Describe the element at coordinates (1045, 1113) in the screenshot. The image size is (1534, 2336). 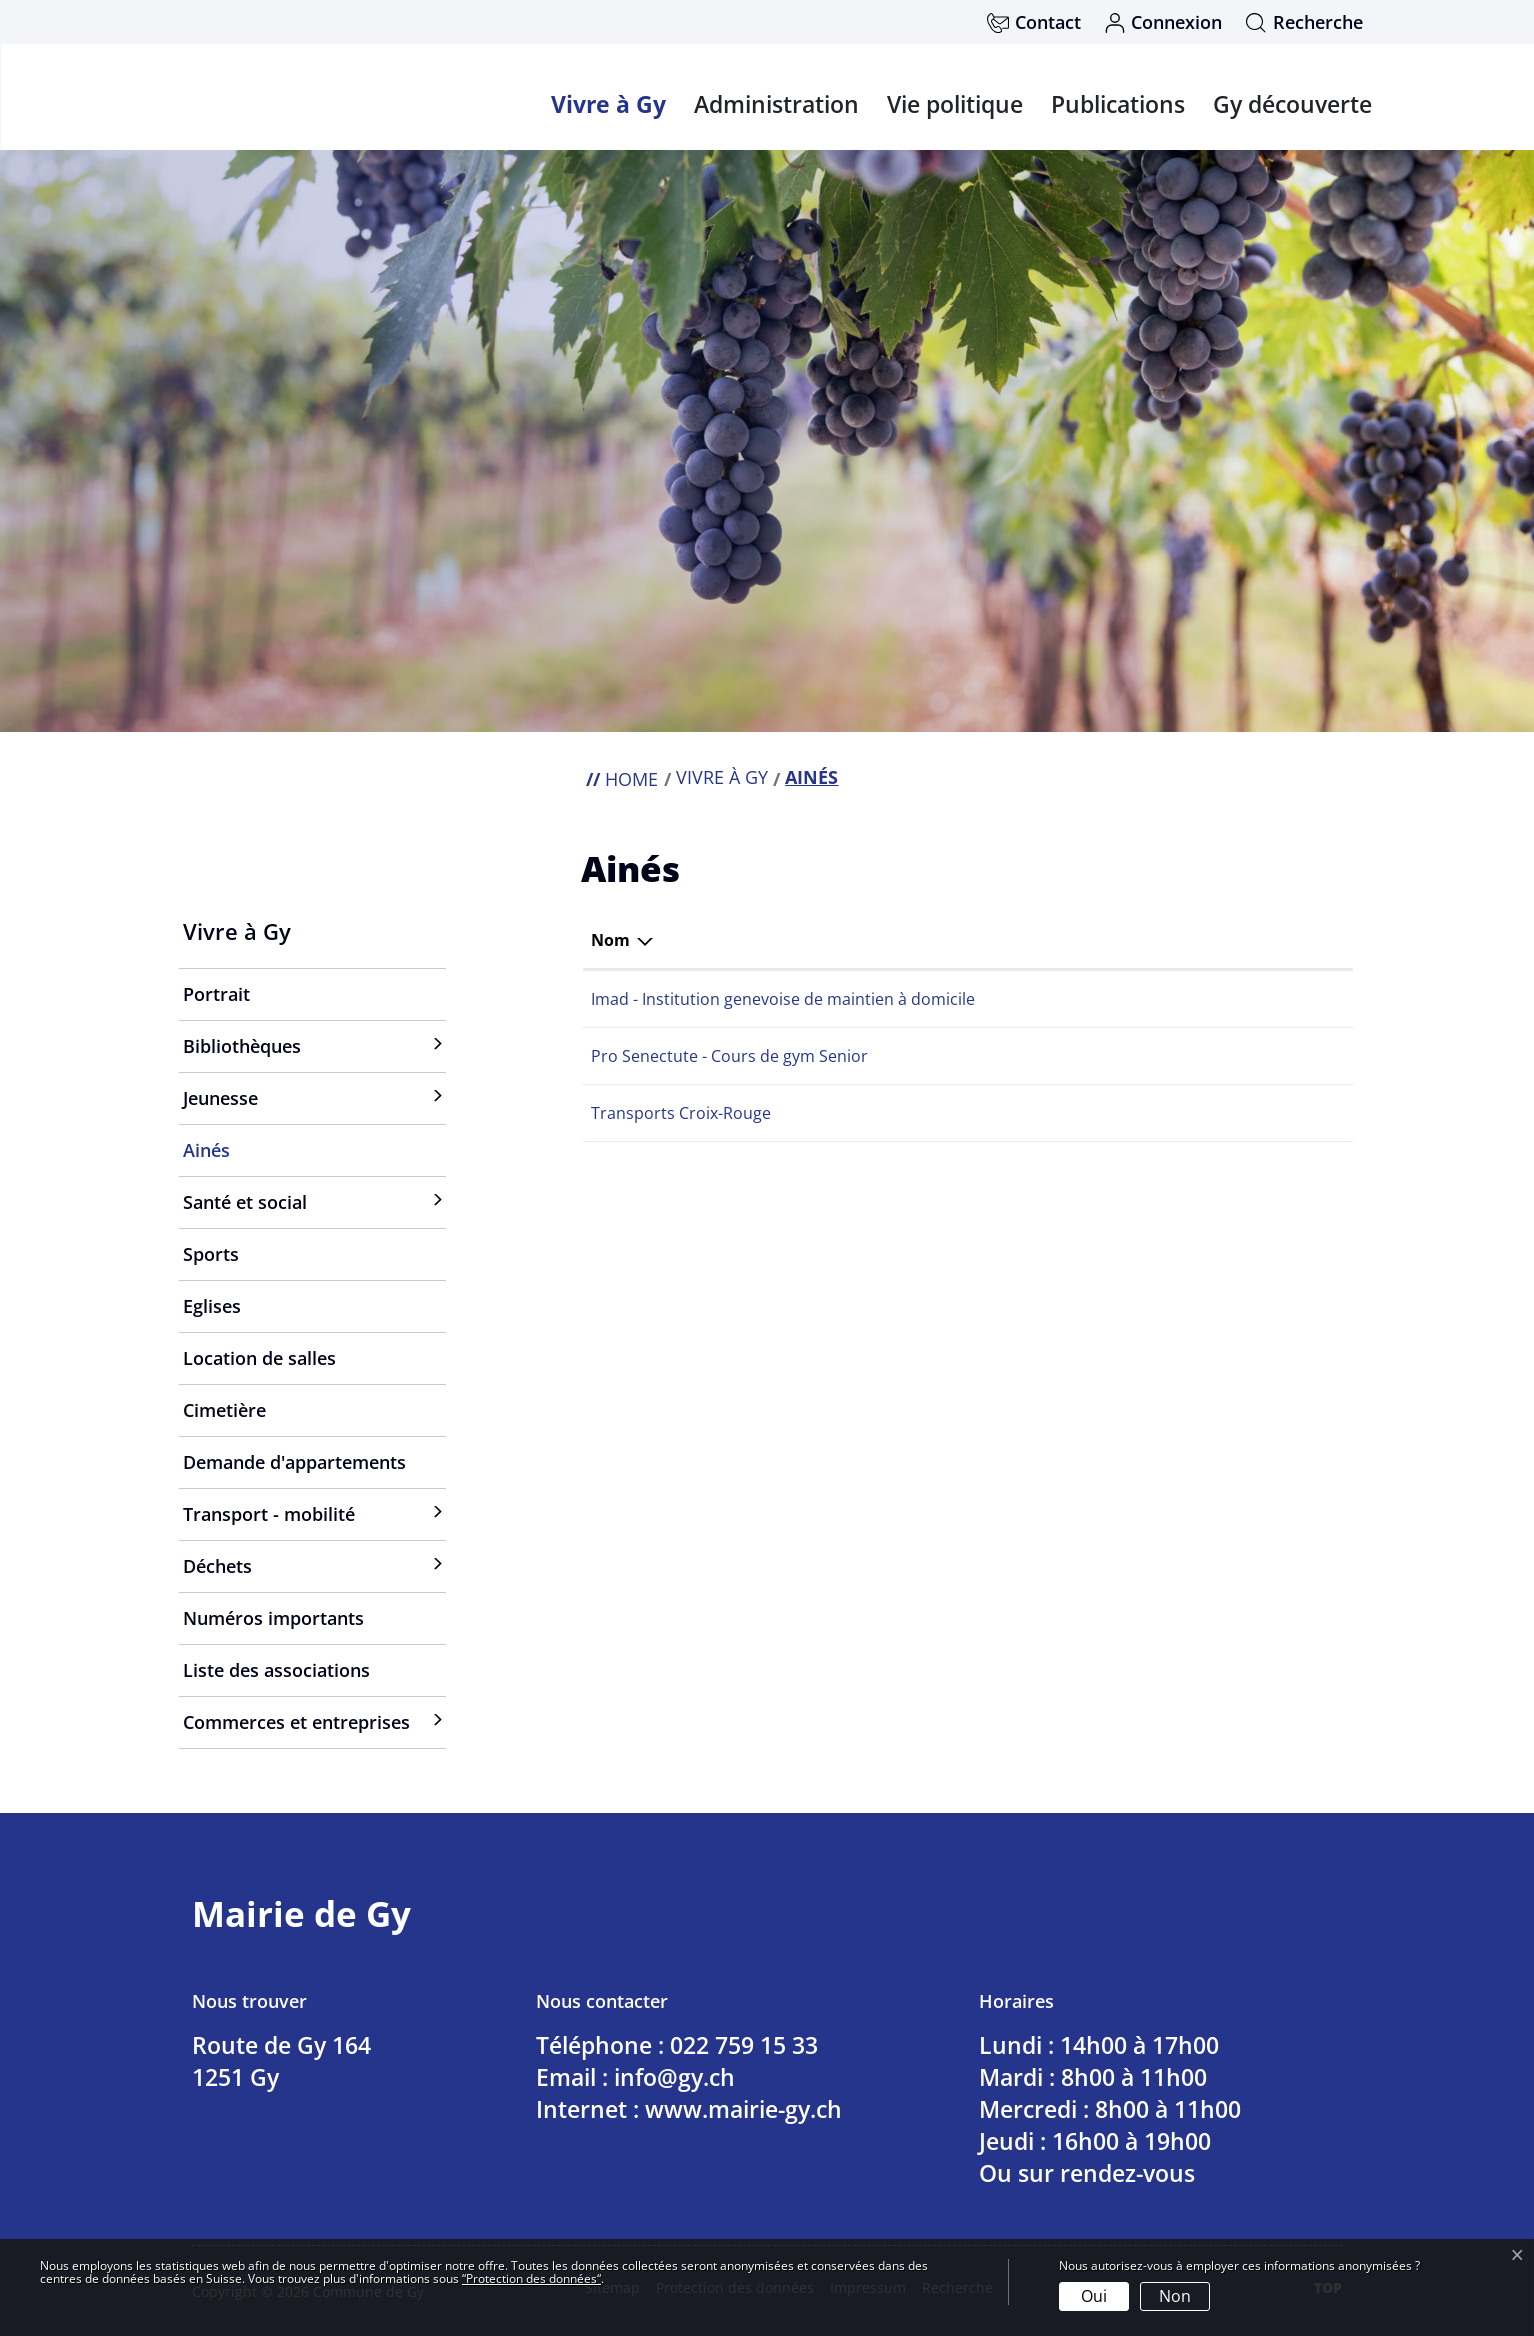
I see `022 304 04 81` at that location.